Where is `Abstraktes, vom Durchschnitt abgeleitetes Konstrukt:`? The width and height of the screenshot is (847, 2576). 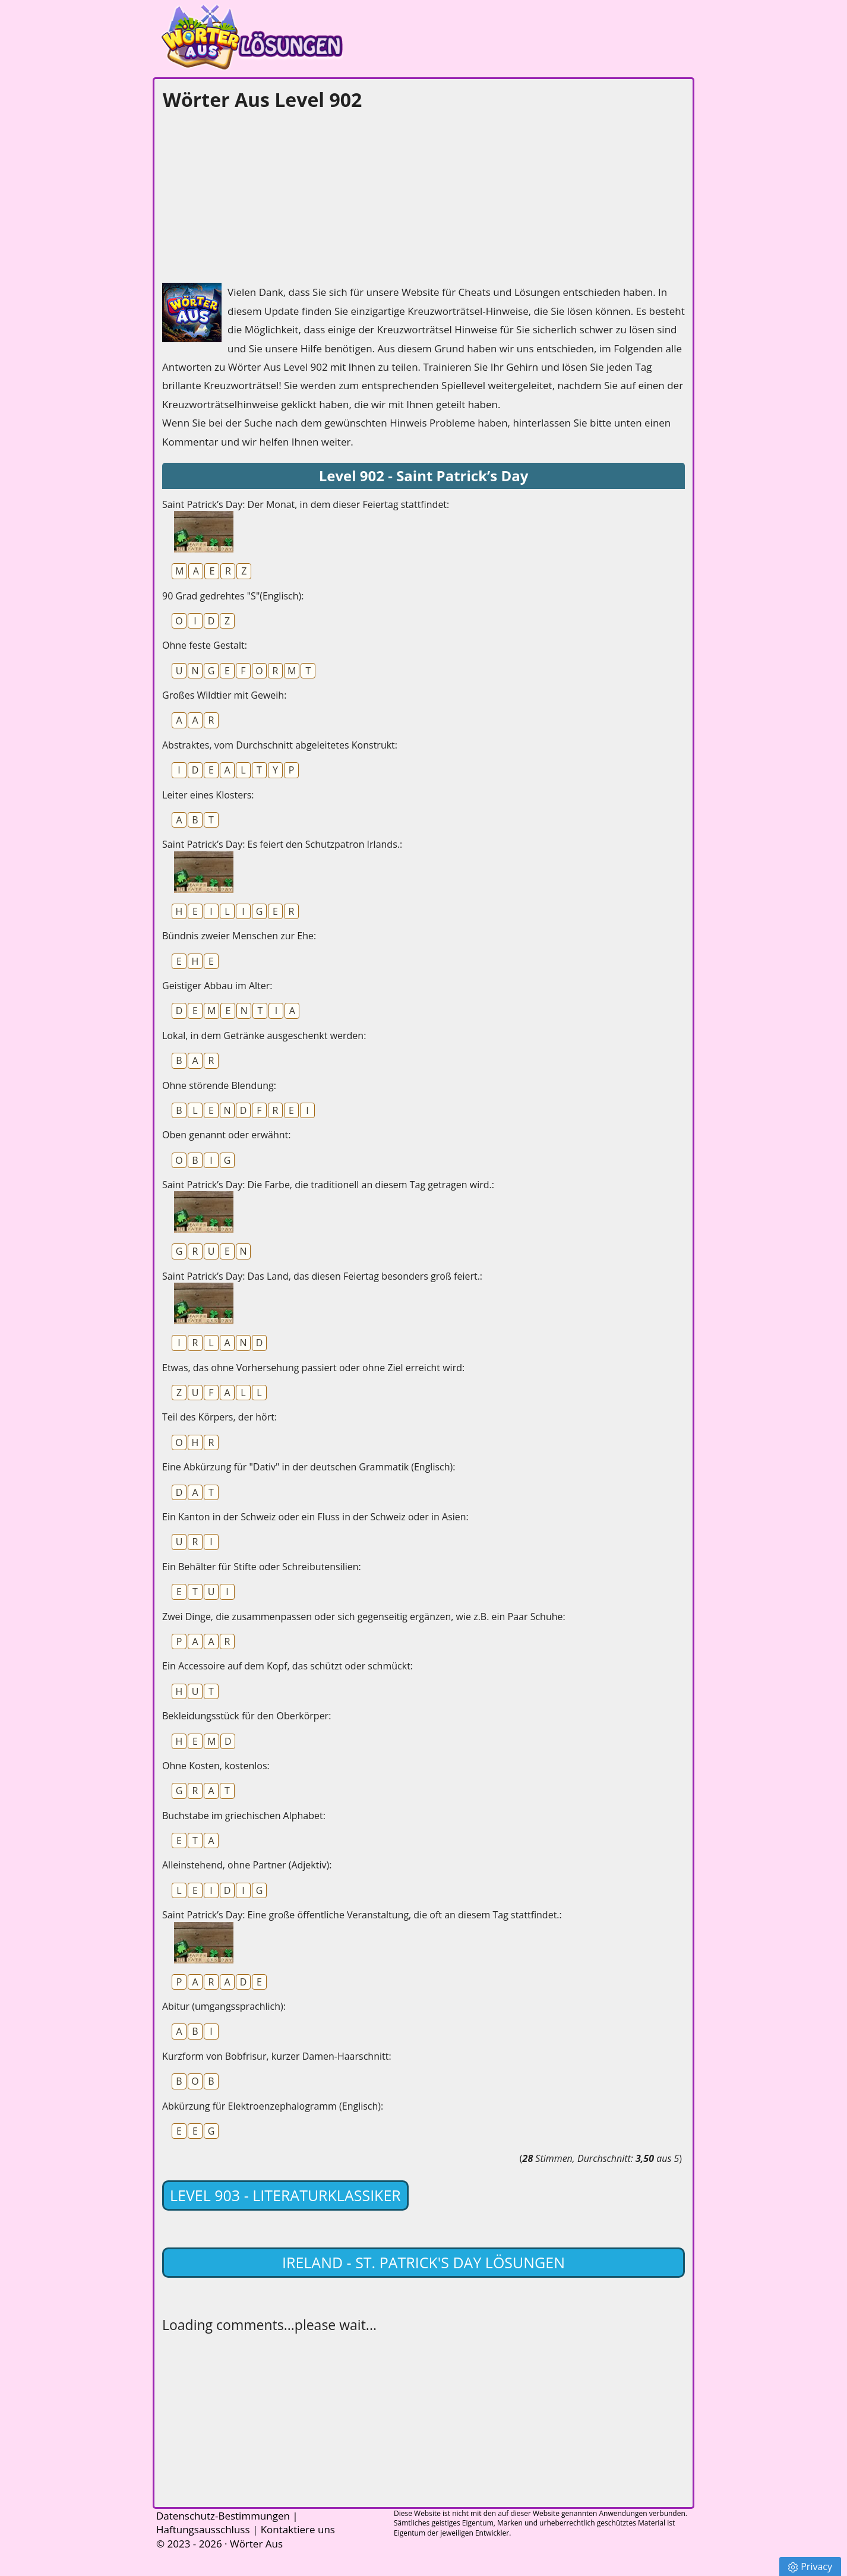 Abstraktes, vom Durchschnitt abgeleitetes Konstrukt: is located at coordinates (279, 745).